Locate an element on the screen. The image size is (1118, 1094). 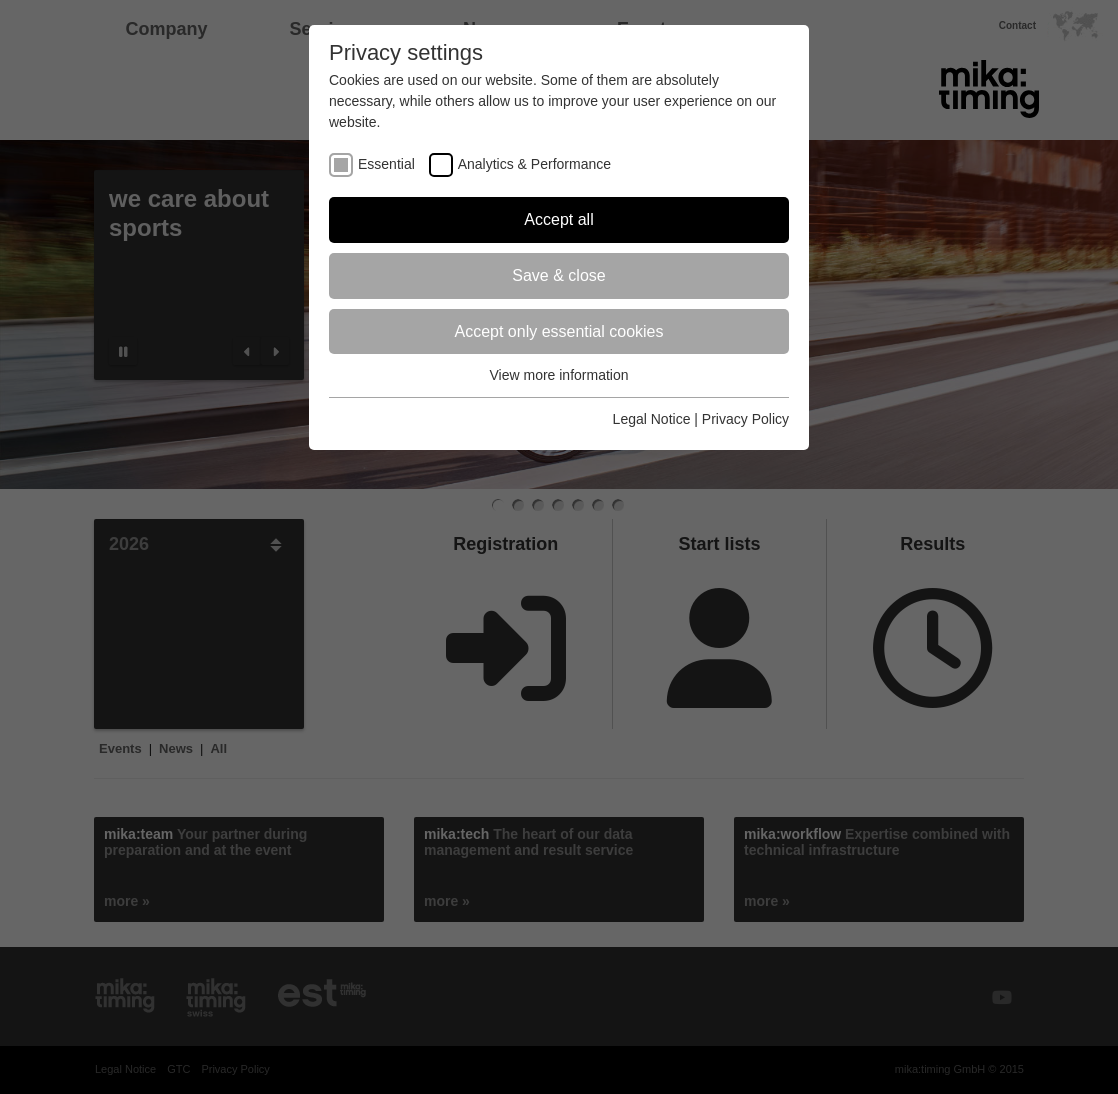
Accept all is located at coordinates (558, 219).